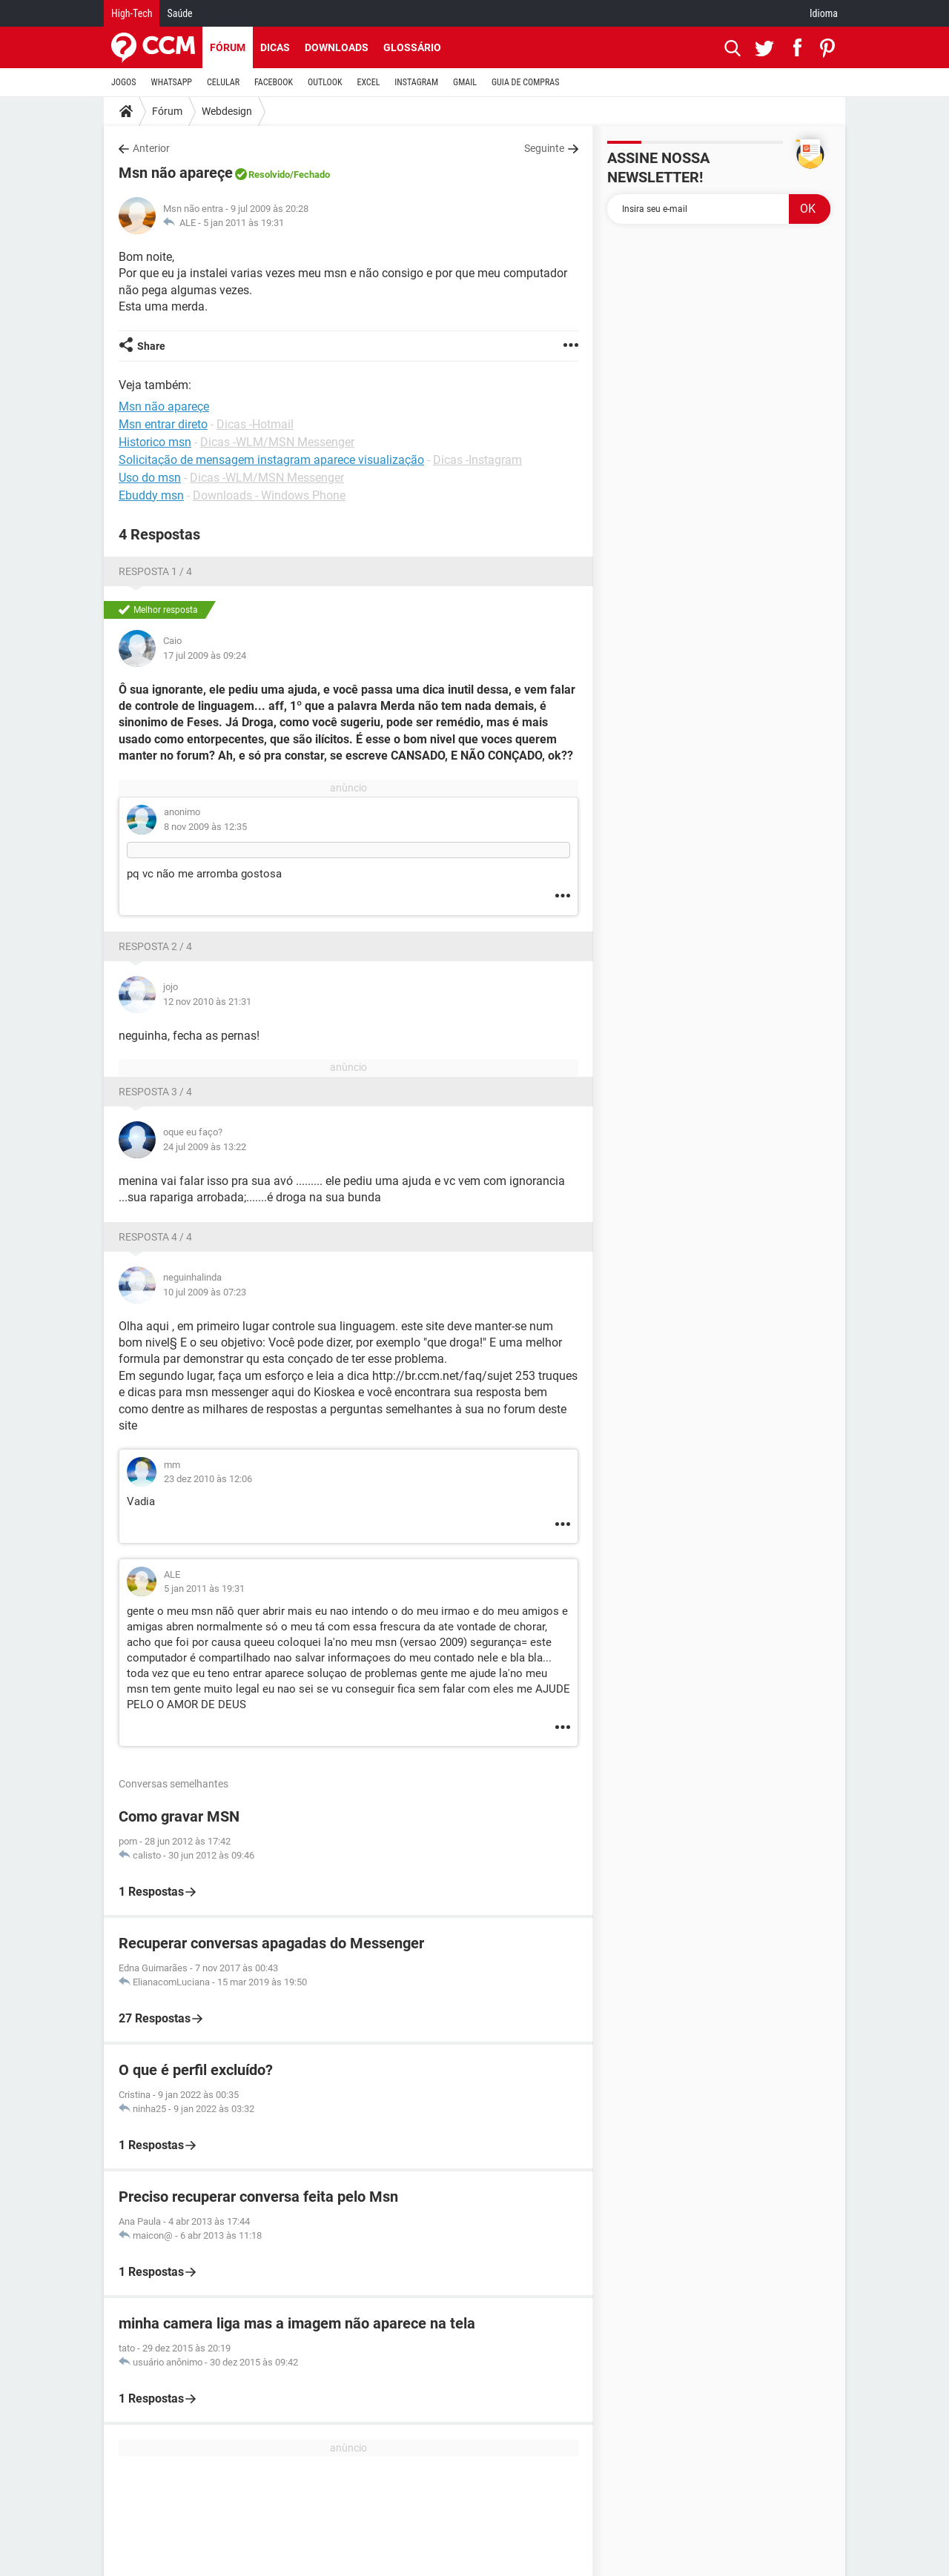 The width and height of the screenshot is (949, 2576). What do you see at coordinates (155, 1237) in the screenshot?
I see `Resposta 4 / 4` at bounding box center [155, 1237].